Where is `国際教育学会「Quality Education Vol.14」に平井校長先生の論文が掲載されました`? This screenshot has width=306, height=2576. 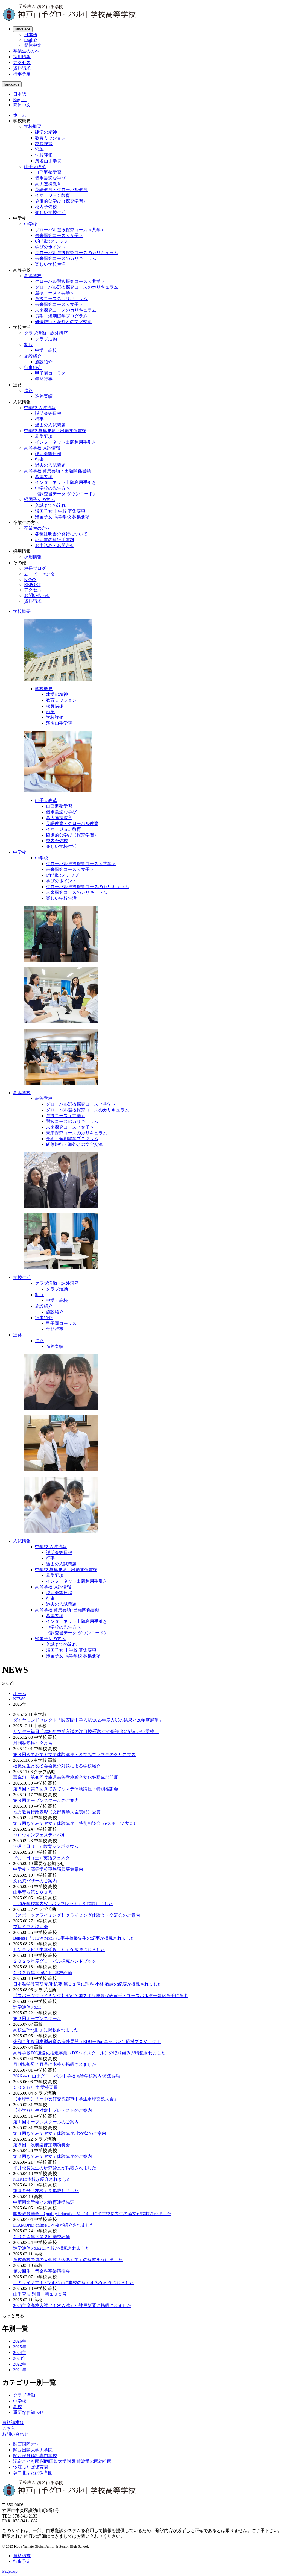
国際教育学会「Quality Education Vol.14」に平井校長先生の論文が掲載されました is located at coordinates (92, 2213).